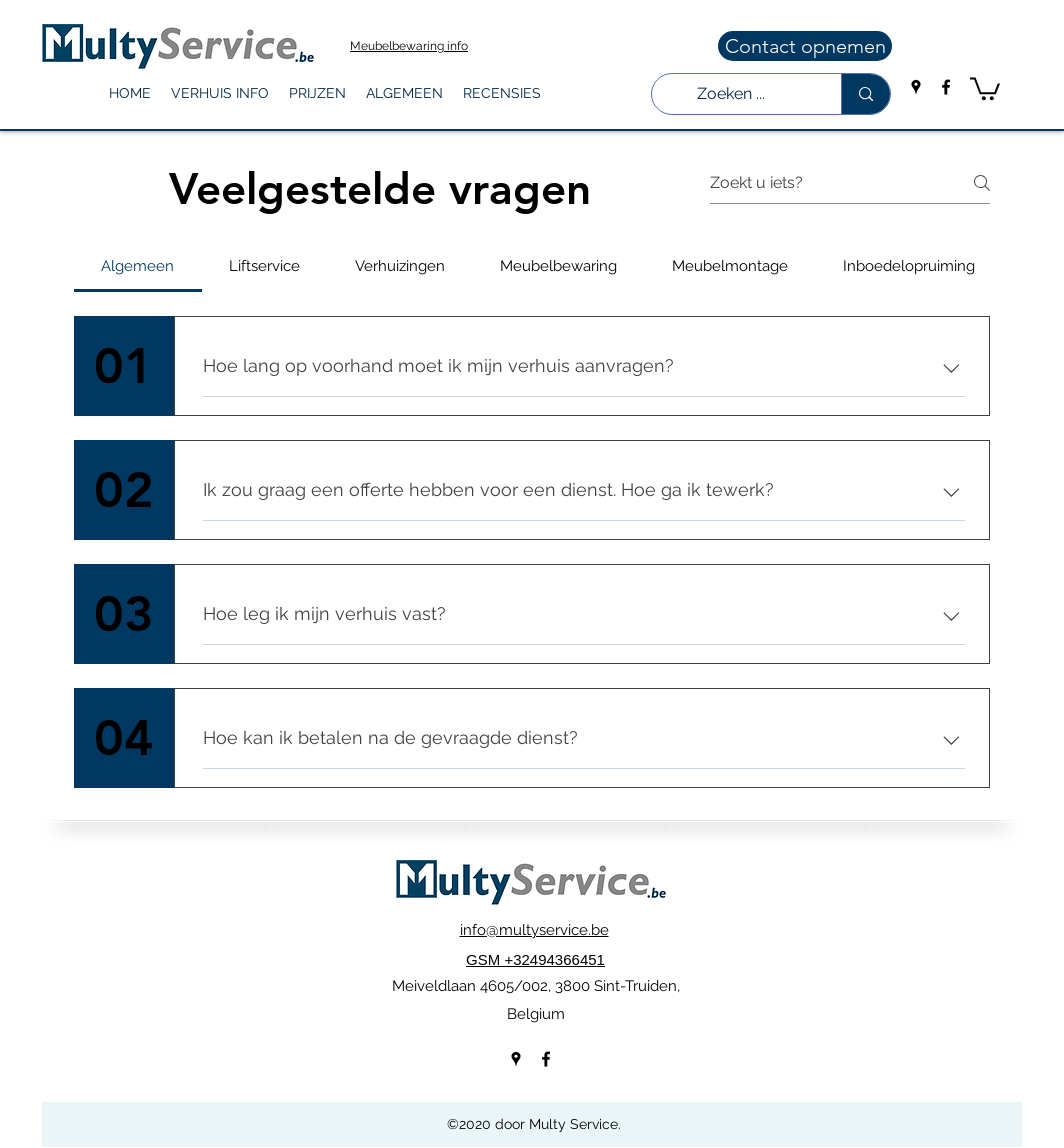  I want to click on [googlePlaces], so click(916, 87).